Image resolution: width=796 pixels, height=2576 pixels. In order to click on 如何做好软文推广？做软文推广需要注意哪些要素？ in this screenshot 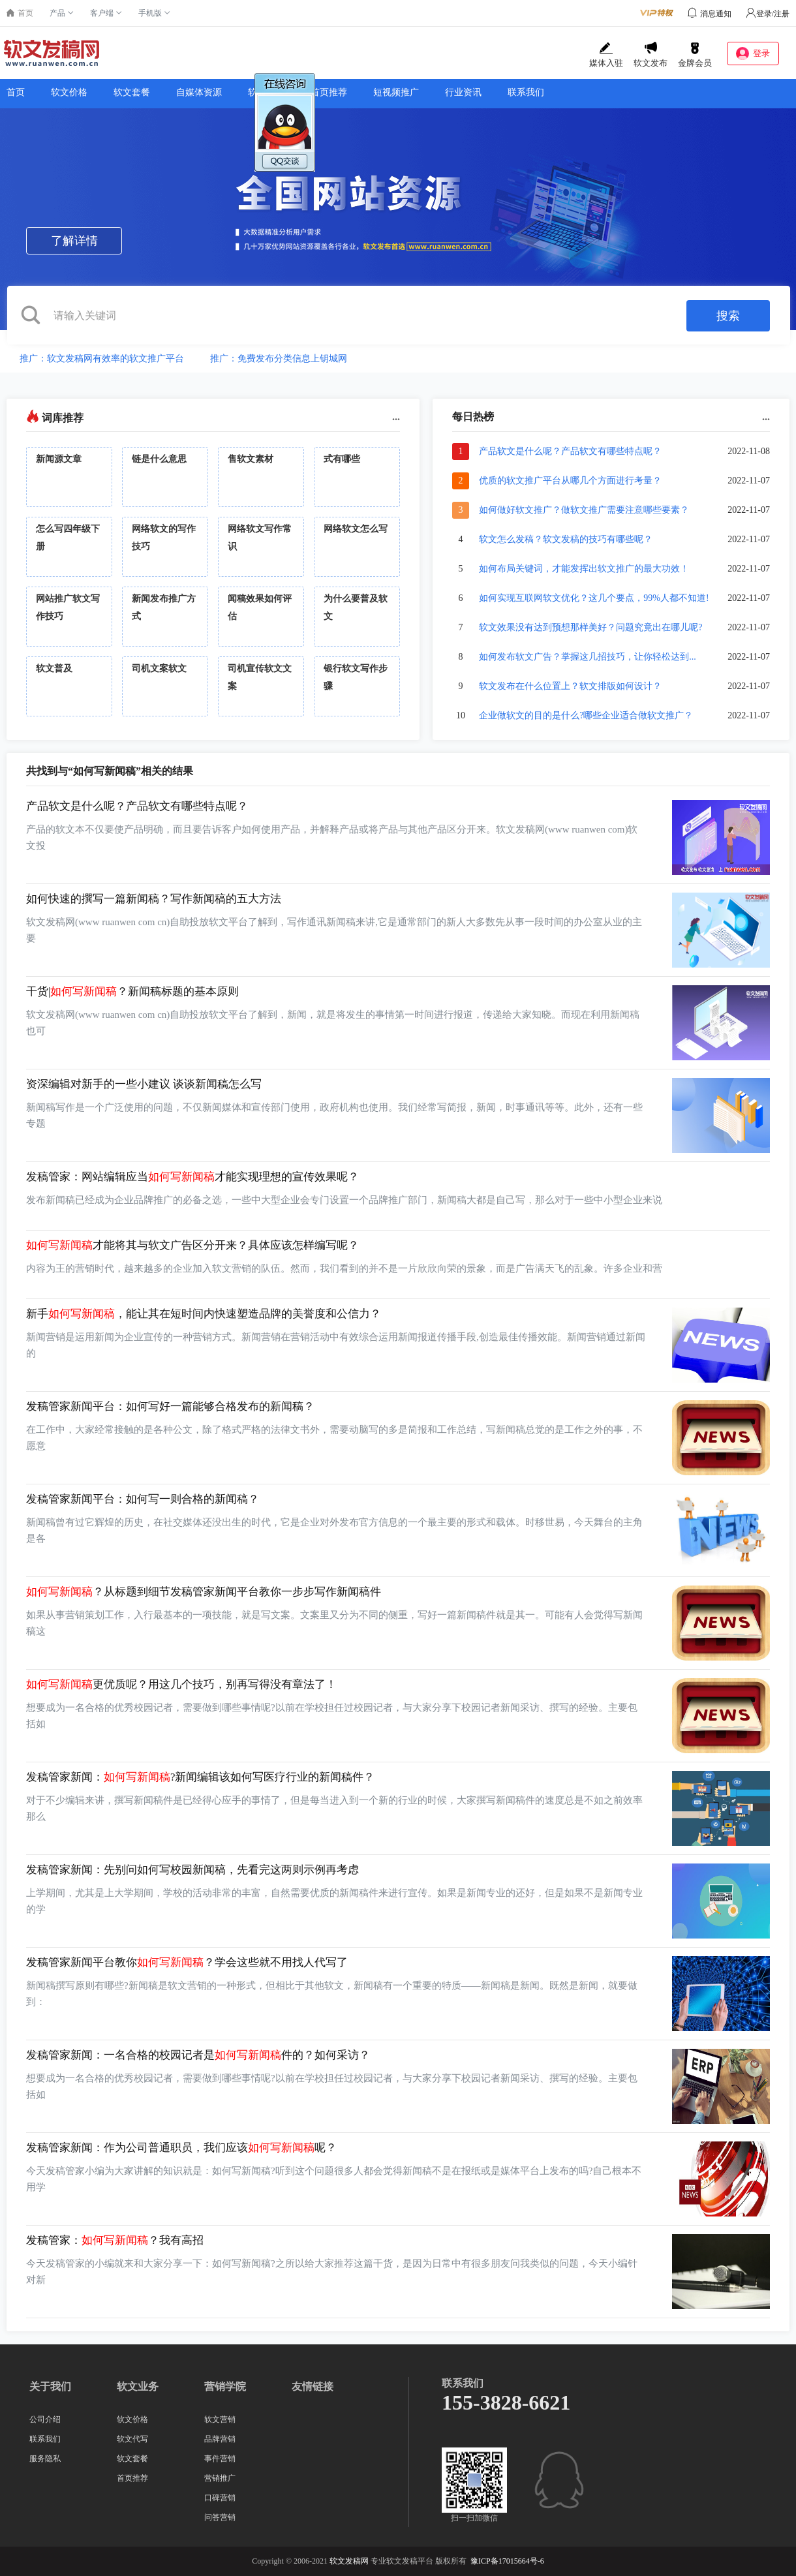, I will do `click(584, 510)`.